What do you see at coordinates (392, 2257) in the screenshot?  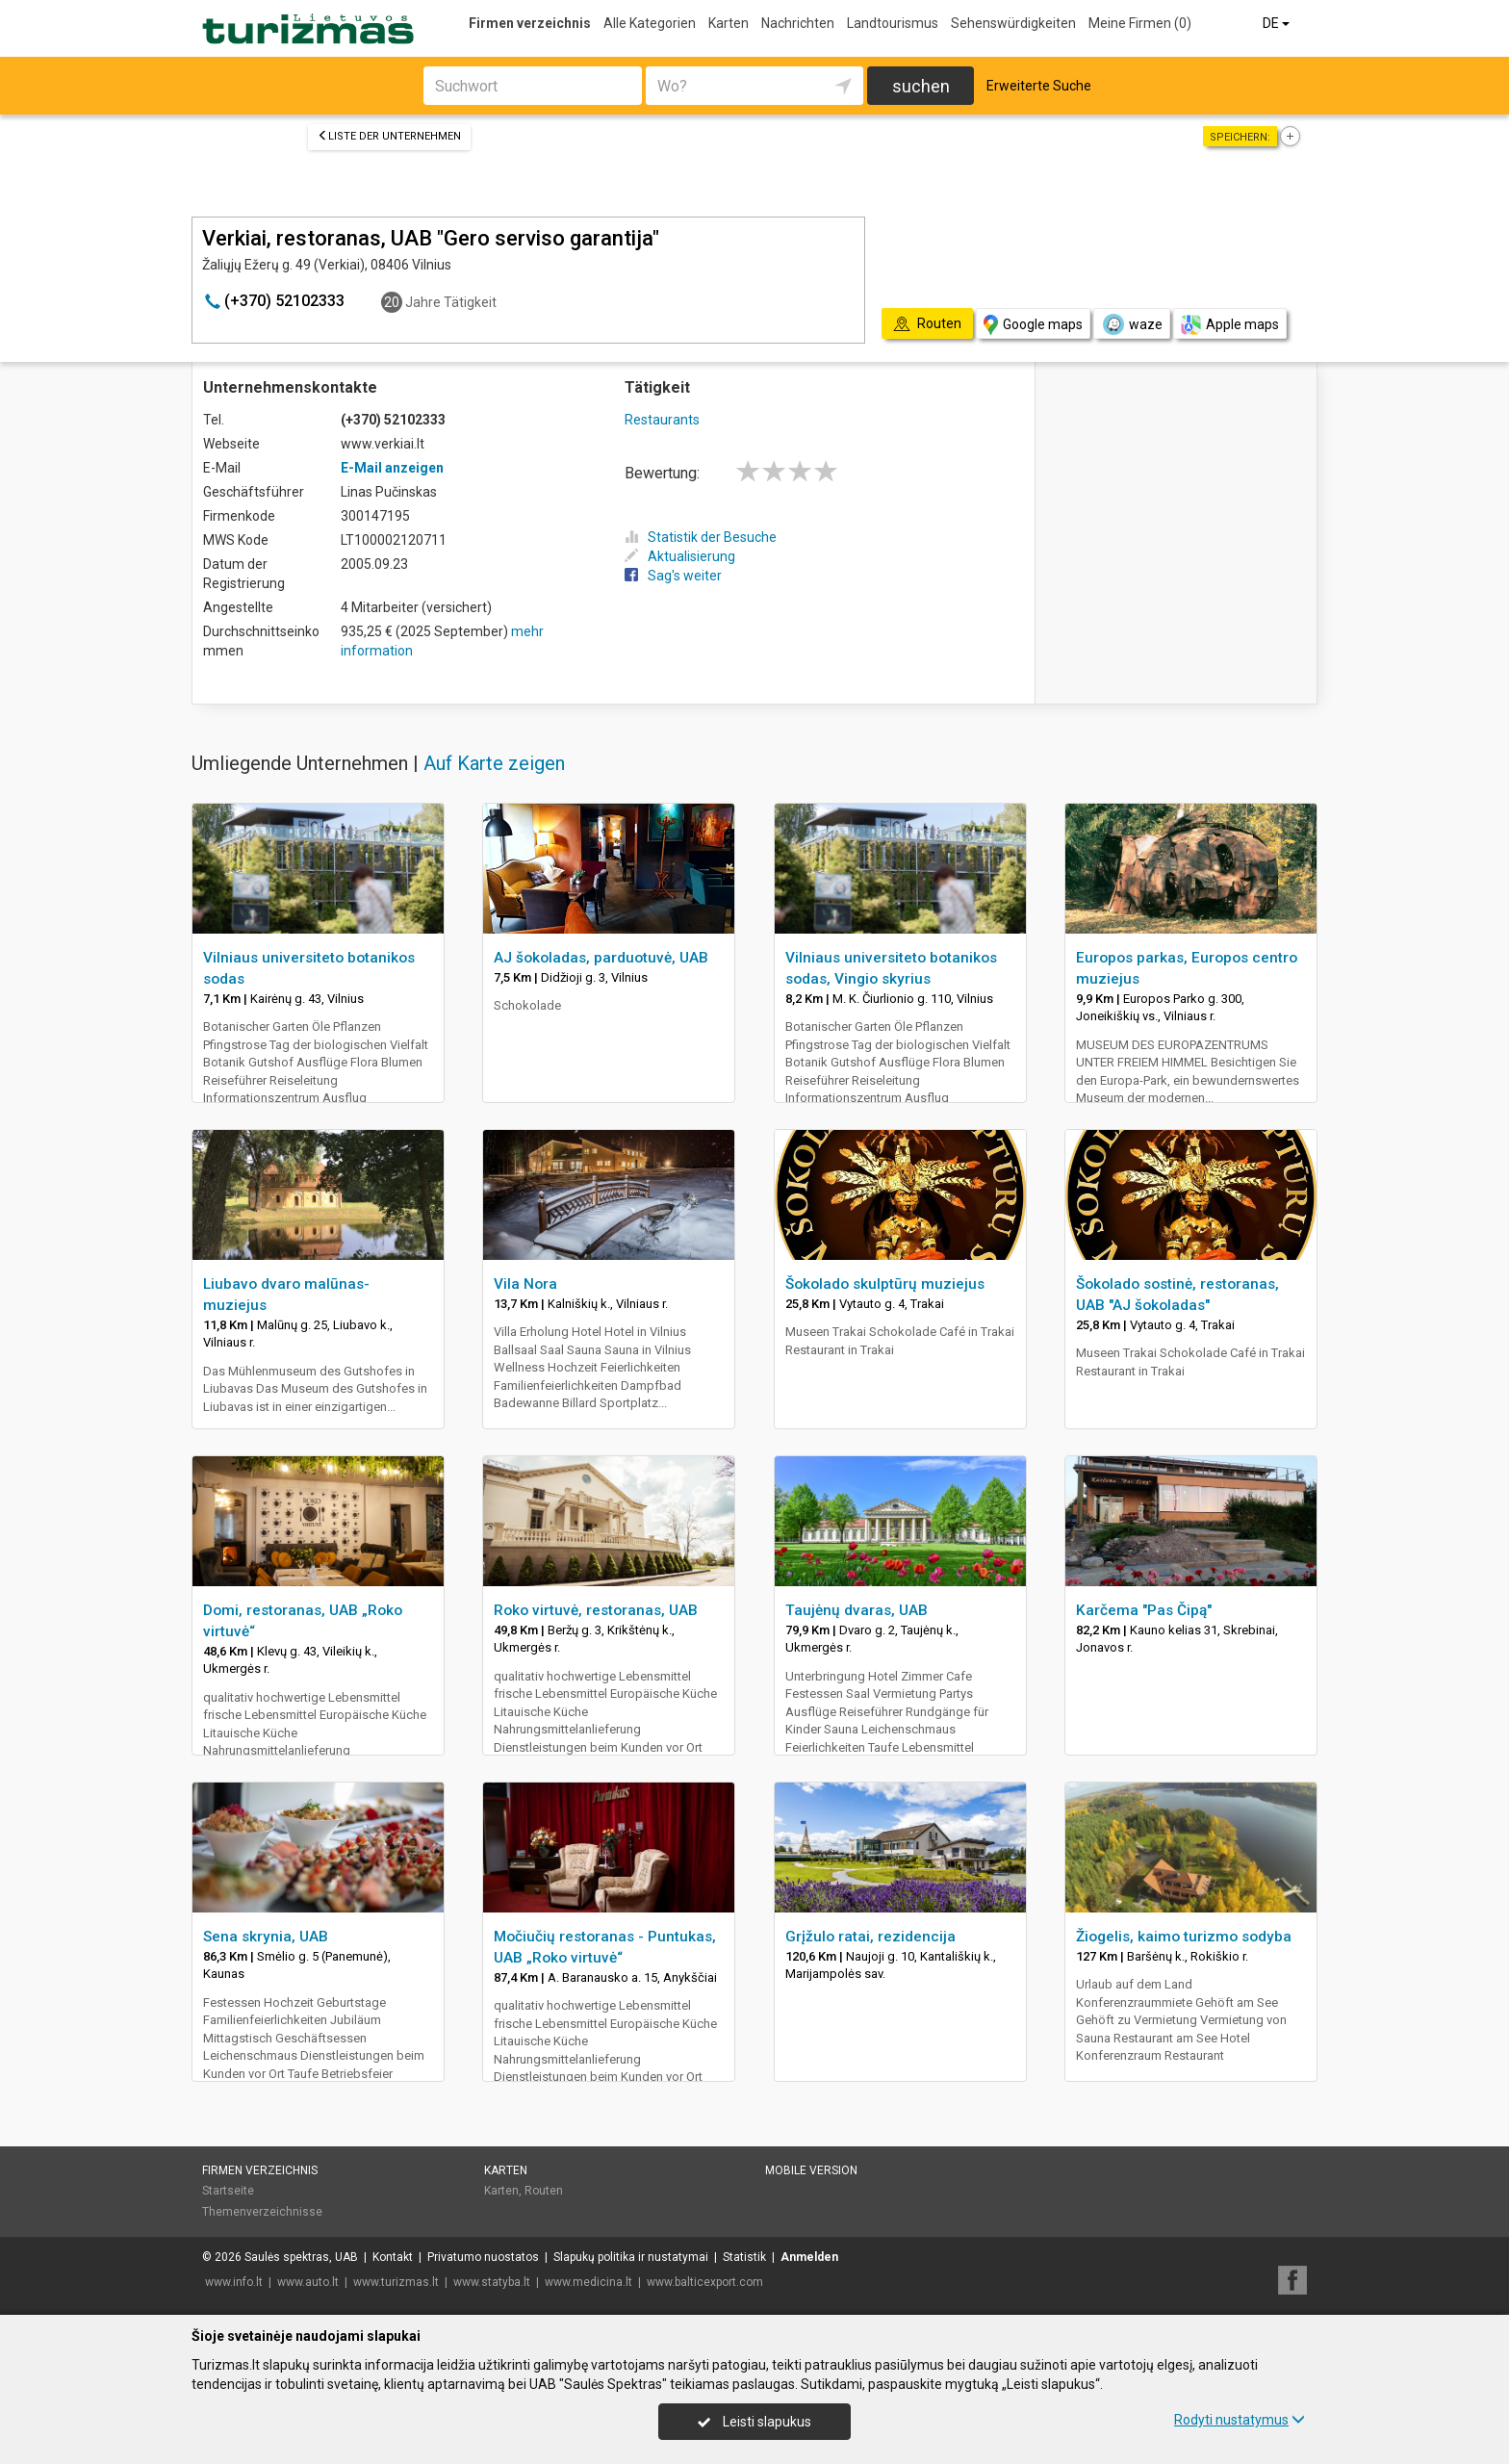 I see `Kontakt` at bounding box center [392, 2257].